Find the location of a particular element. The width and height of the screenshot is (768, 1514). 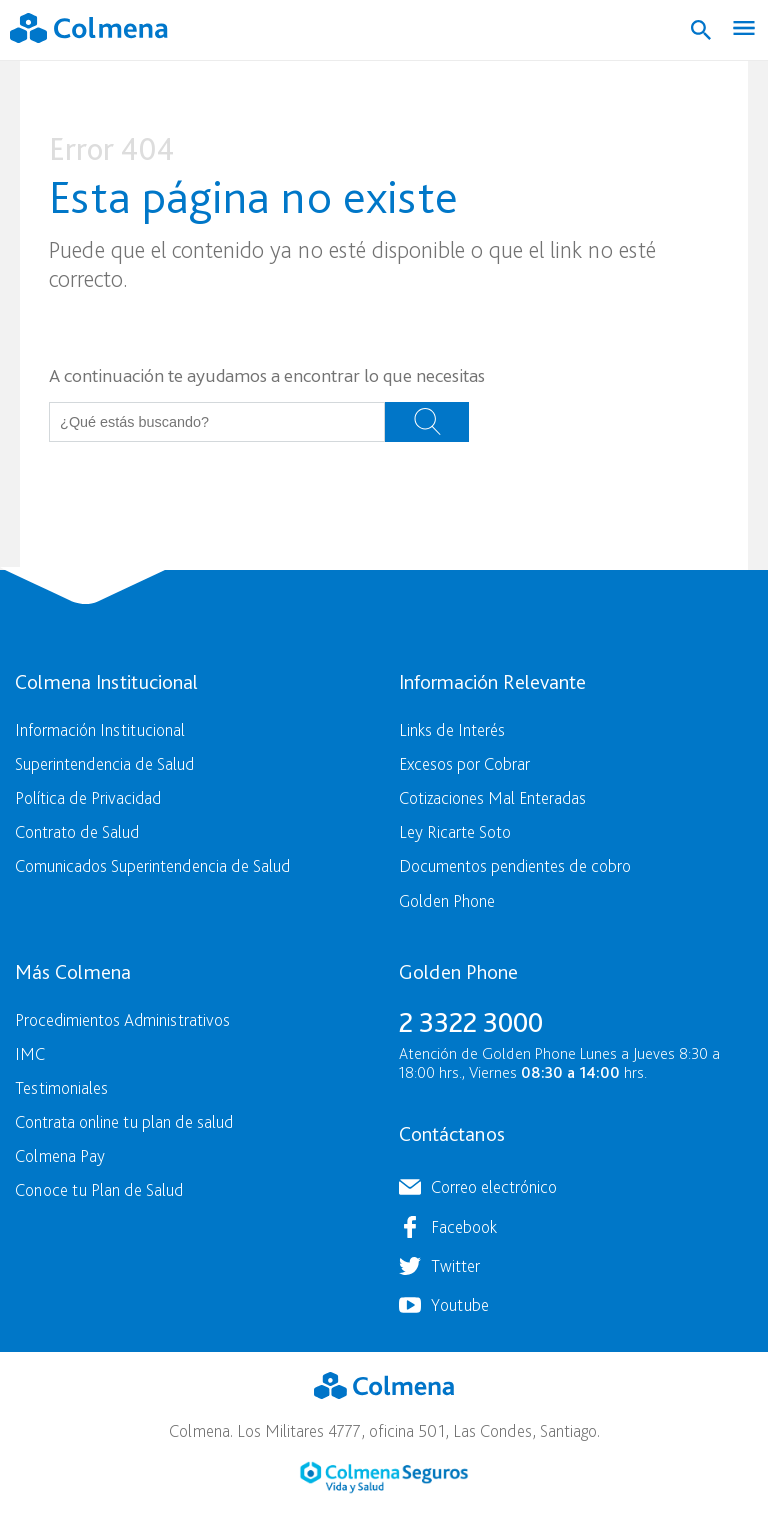

Superintendencia de Salud is located at coordinates (104, 763).